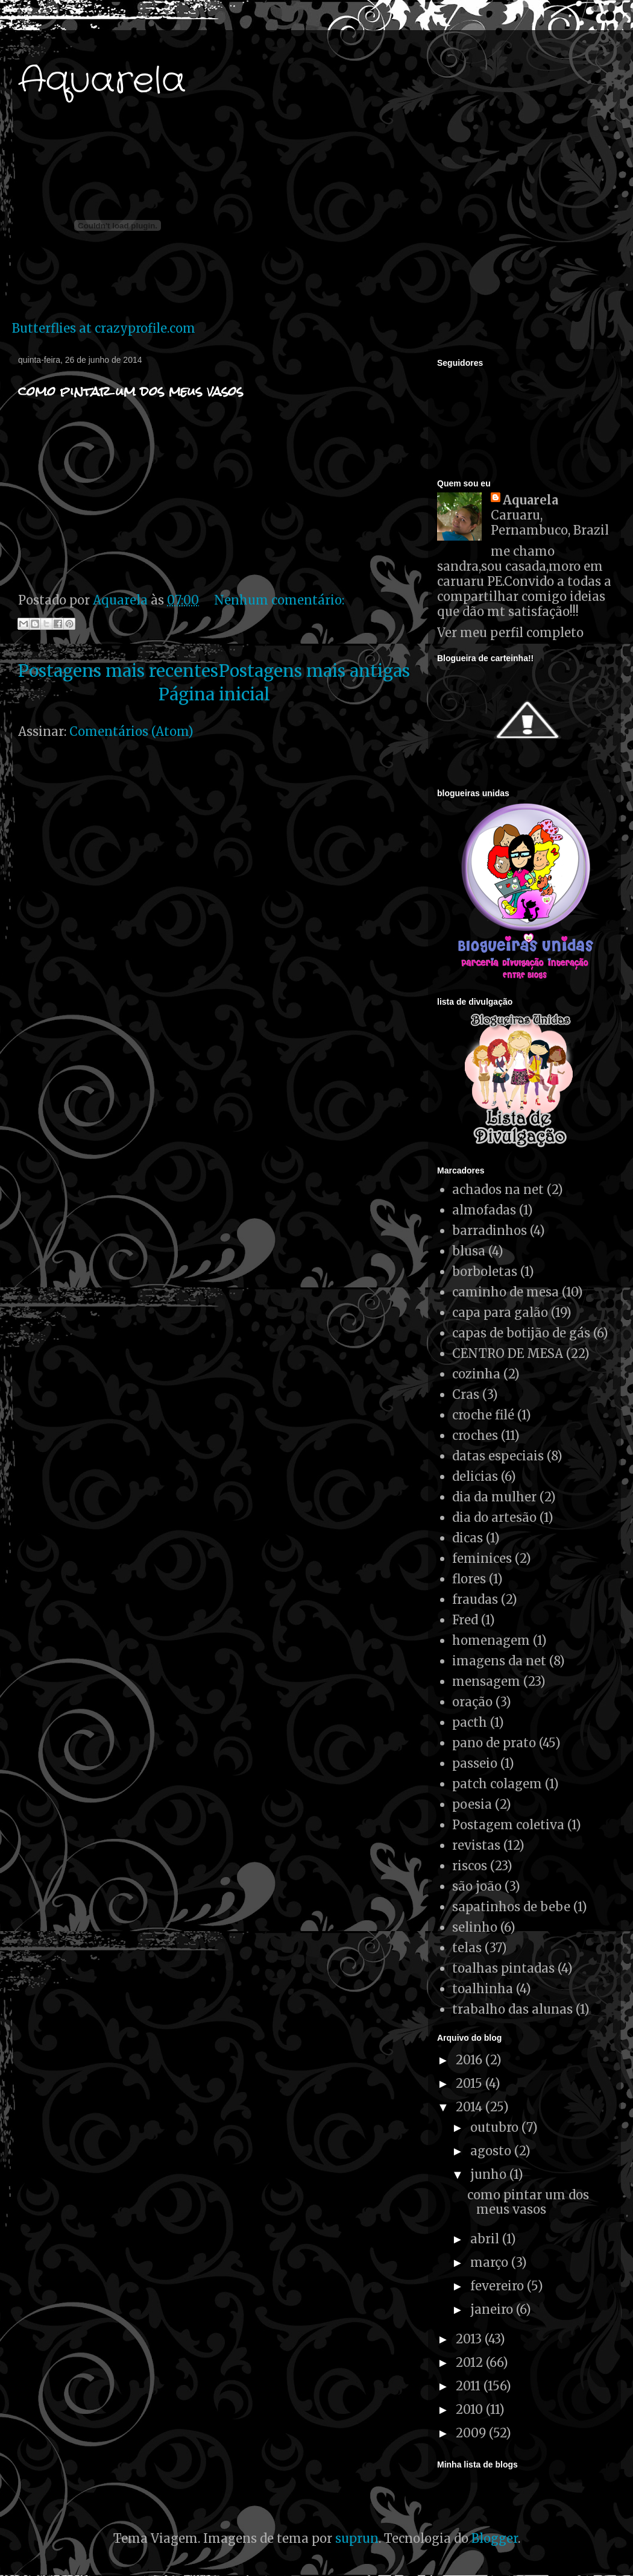 Image resolution: width=633 pixels, height=2576 pixels. Describe the element at coordinates (357, 2538) in the screenshot. I see `suprun` at that location.